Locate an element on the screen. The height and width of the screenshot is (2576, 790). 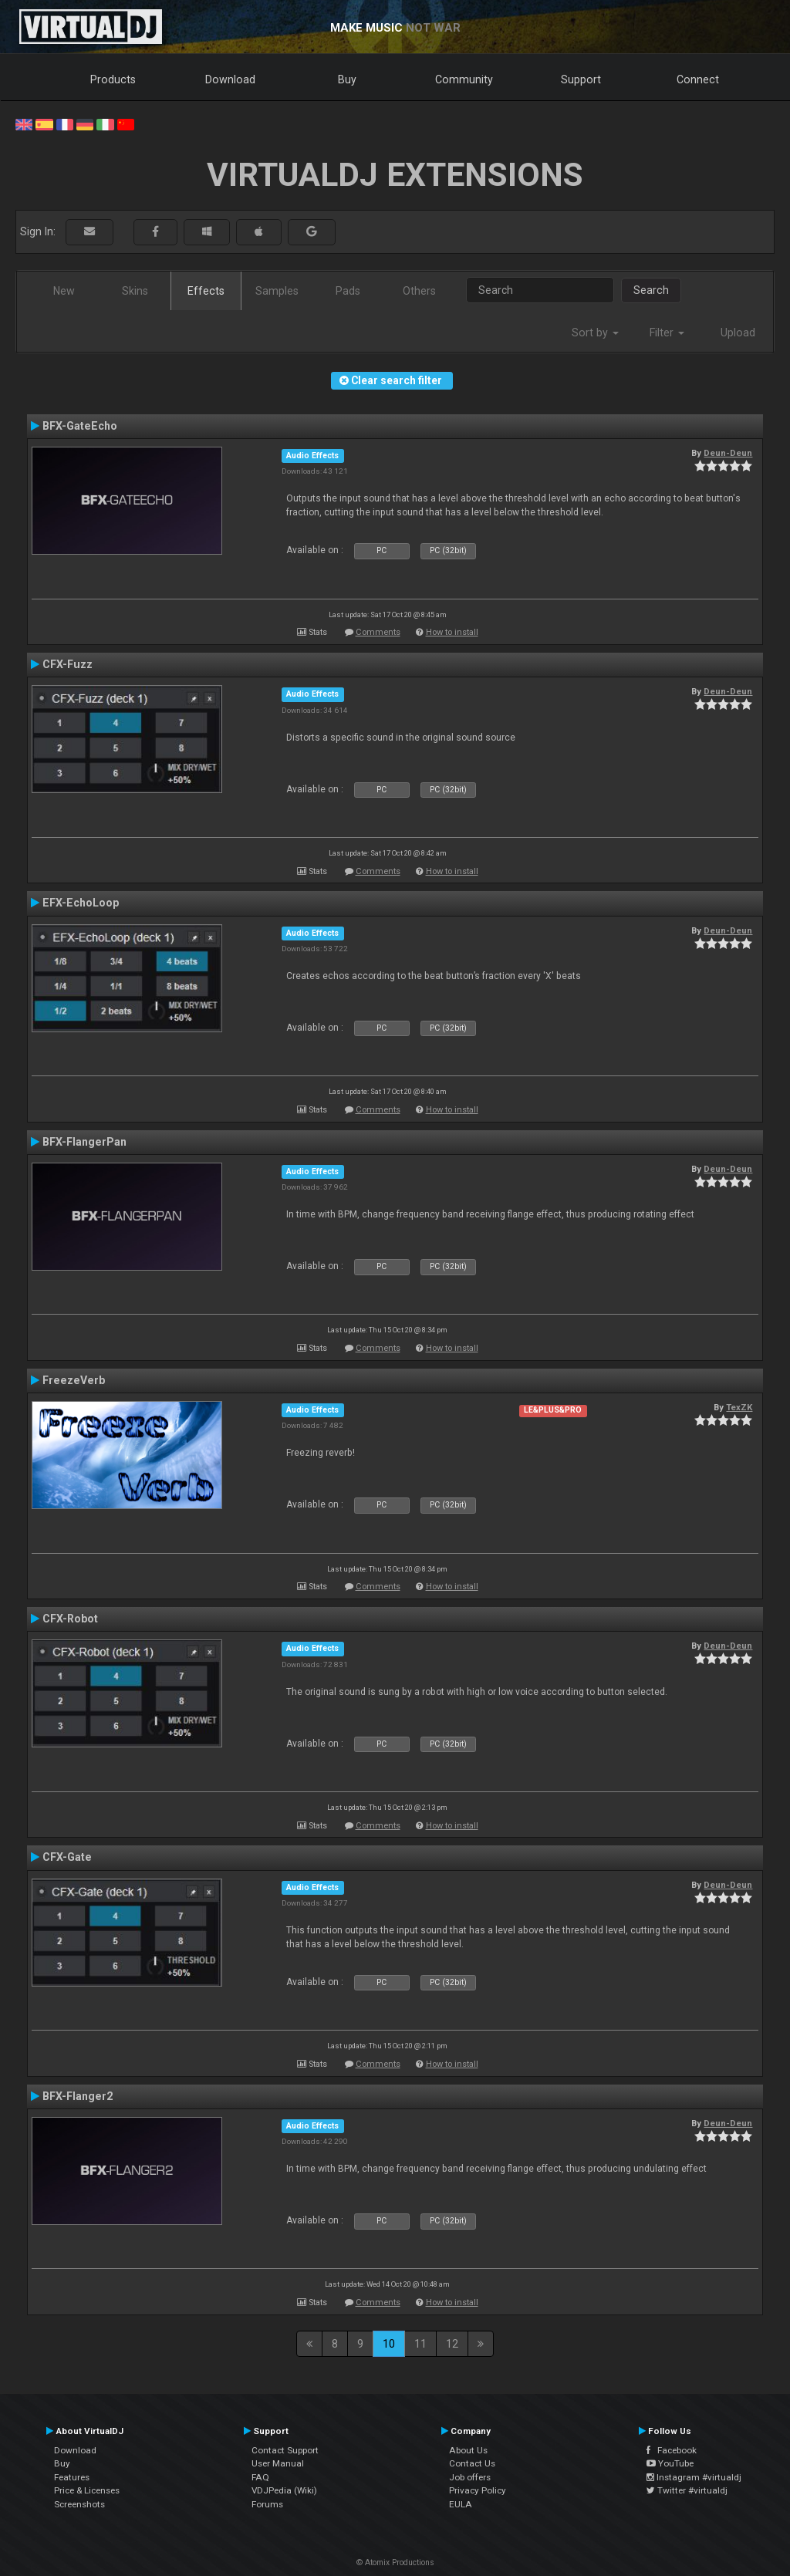
Screenshots is located at coordinates (79, 2504).